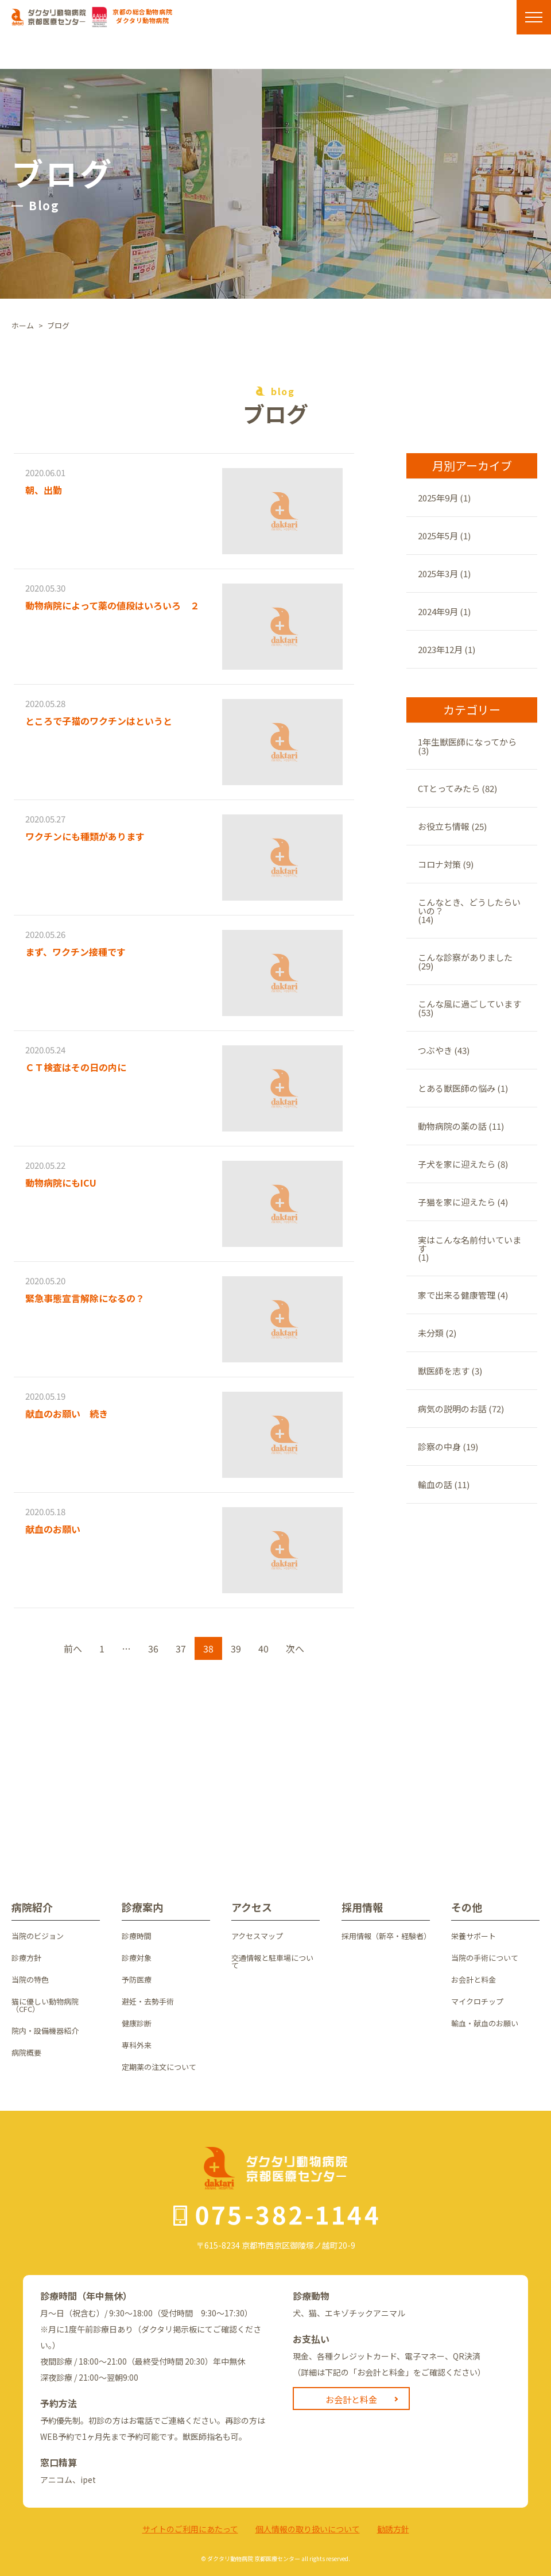  I want to click on 輸血の話, so click(435, 1484).